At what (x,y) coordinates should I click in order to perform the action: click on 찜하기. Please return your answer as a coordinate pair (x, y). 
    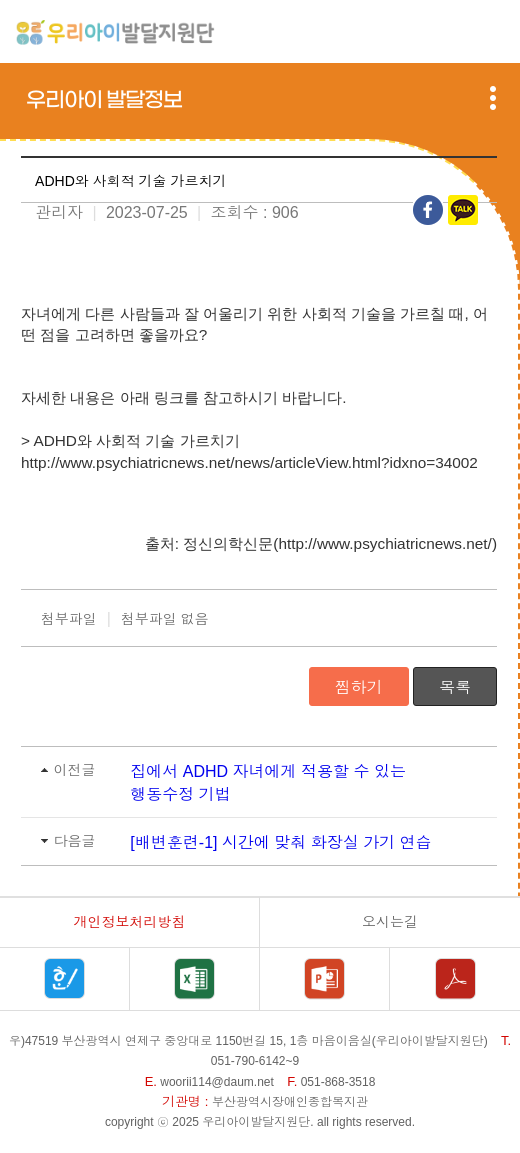
    Looking at the image, I should click on (359, 687).